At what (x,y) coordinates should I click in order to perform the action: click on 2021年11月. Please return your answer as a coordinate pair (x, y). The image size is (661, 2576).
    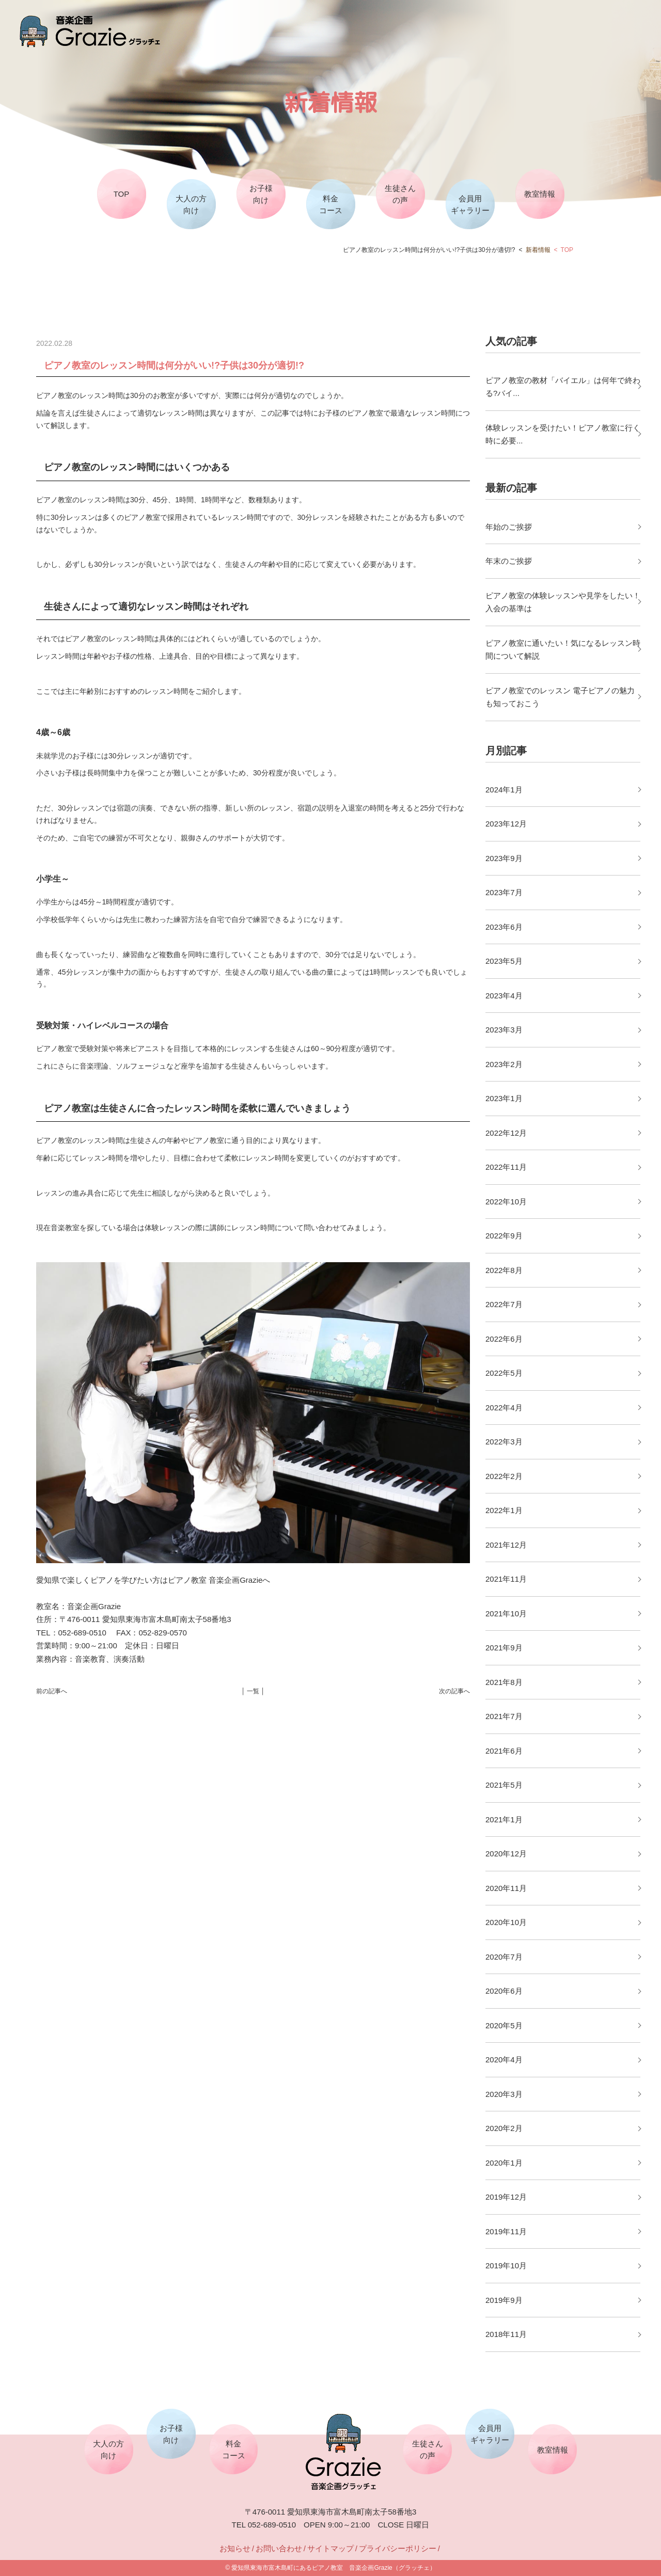
    Looking at the image, I should click on (506, 1579).